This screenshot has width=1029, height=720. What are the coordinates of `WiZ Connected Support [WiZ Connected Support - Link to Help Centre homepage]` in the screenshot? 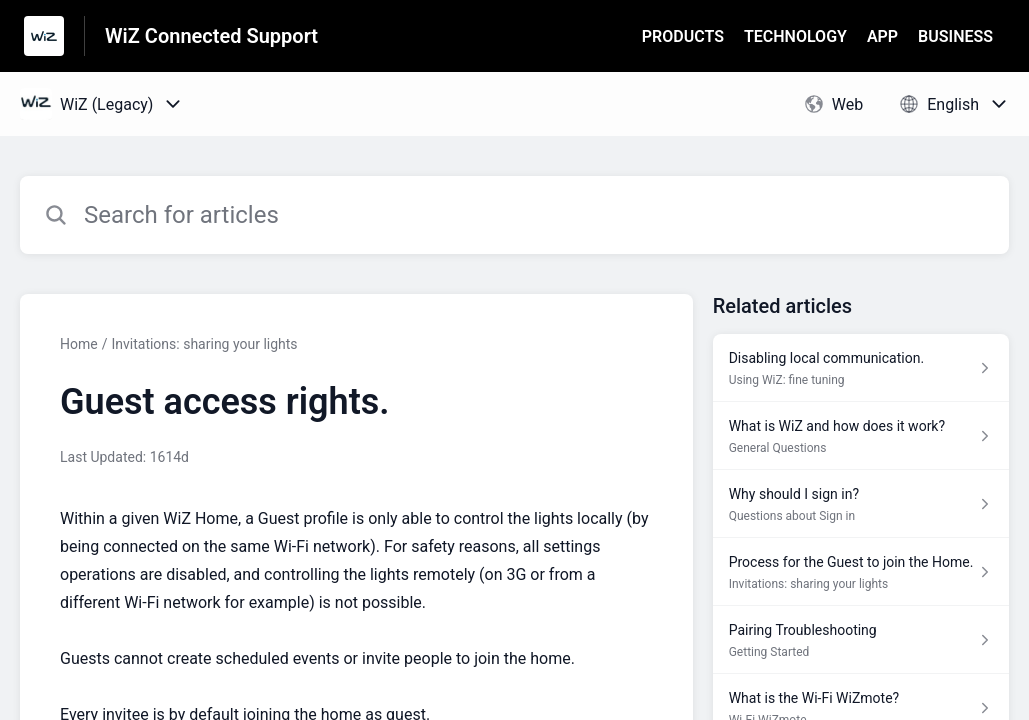 It's located at (211, 36).